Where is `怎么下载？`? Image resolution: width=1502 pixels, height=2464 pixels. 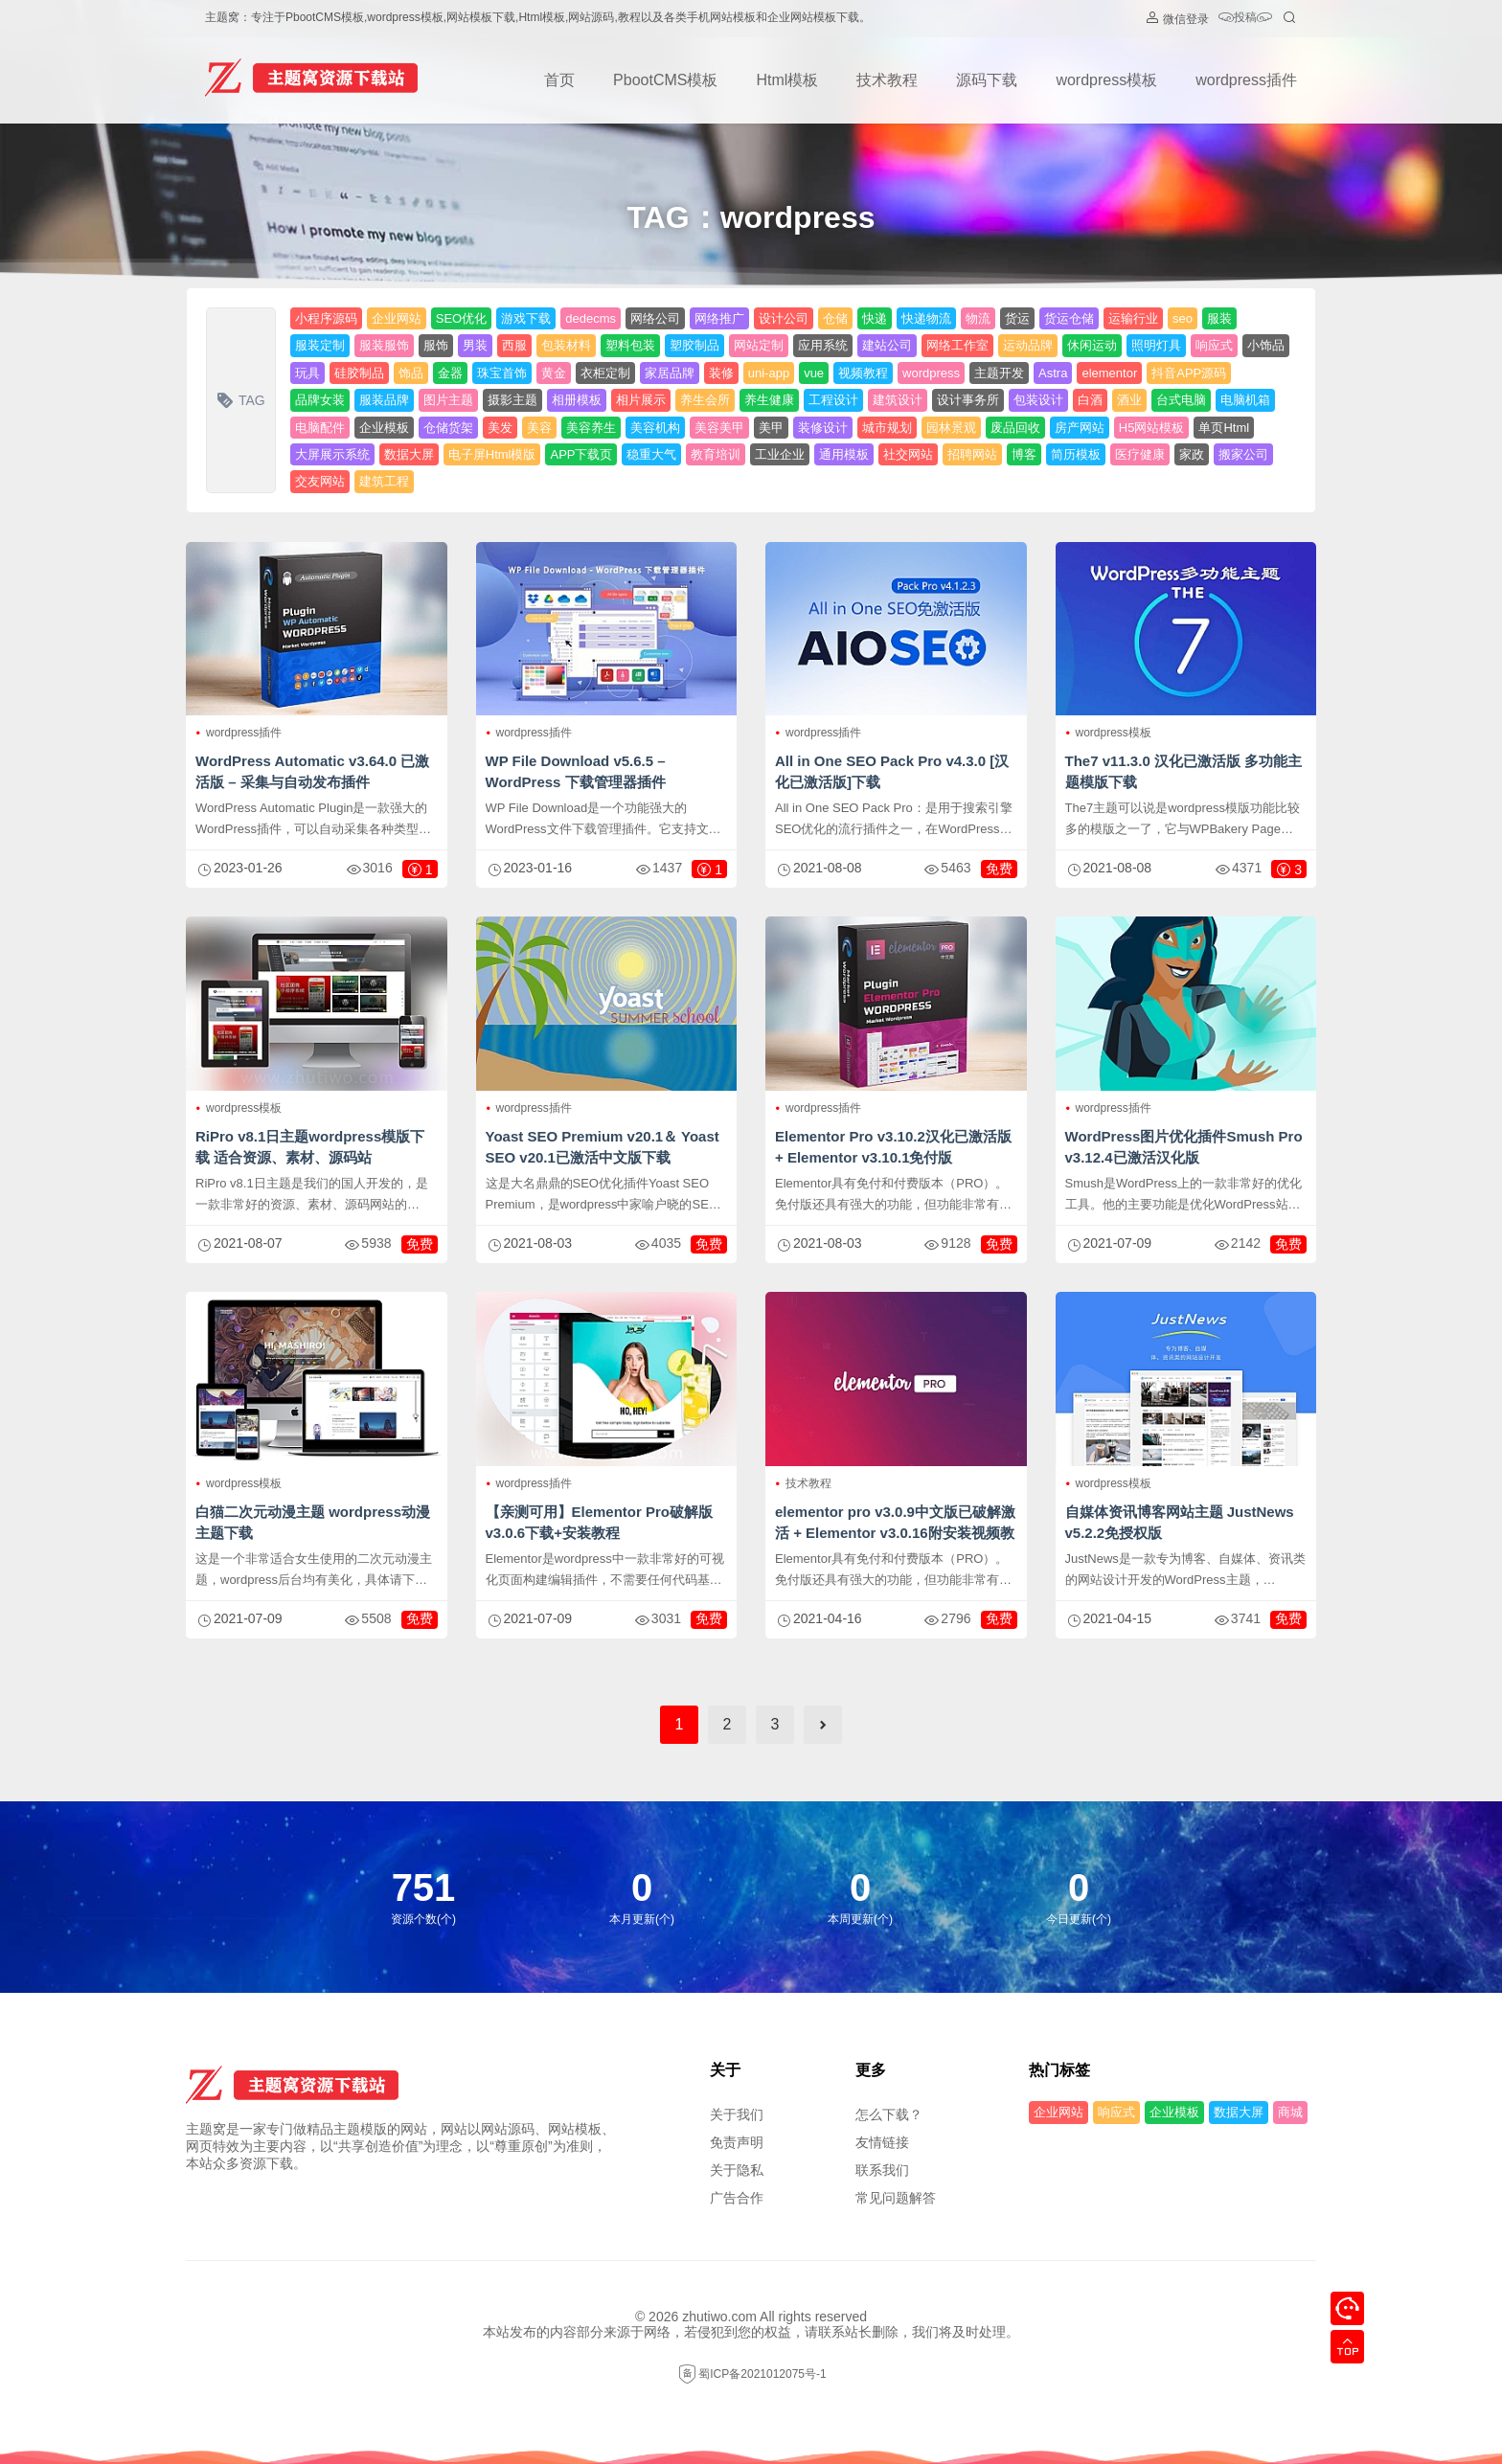 怎么下载？ is located at coordinates (888, 2114).